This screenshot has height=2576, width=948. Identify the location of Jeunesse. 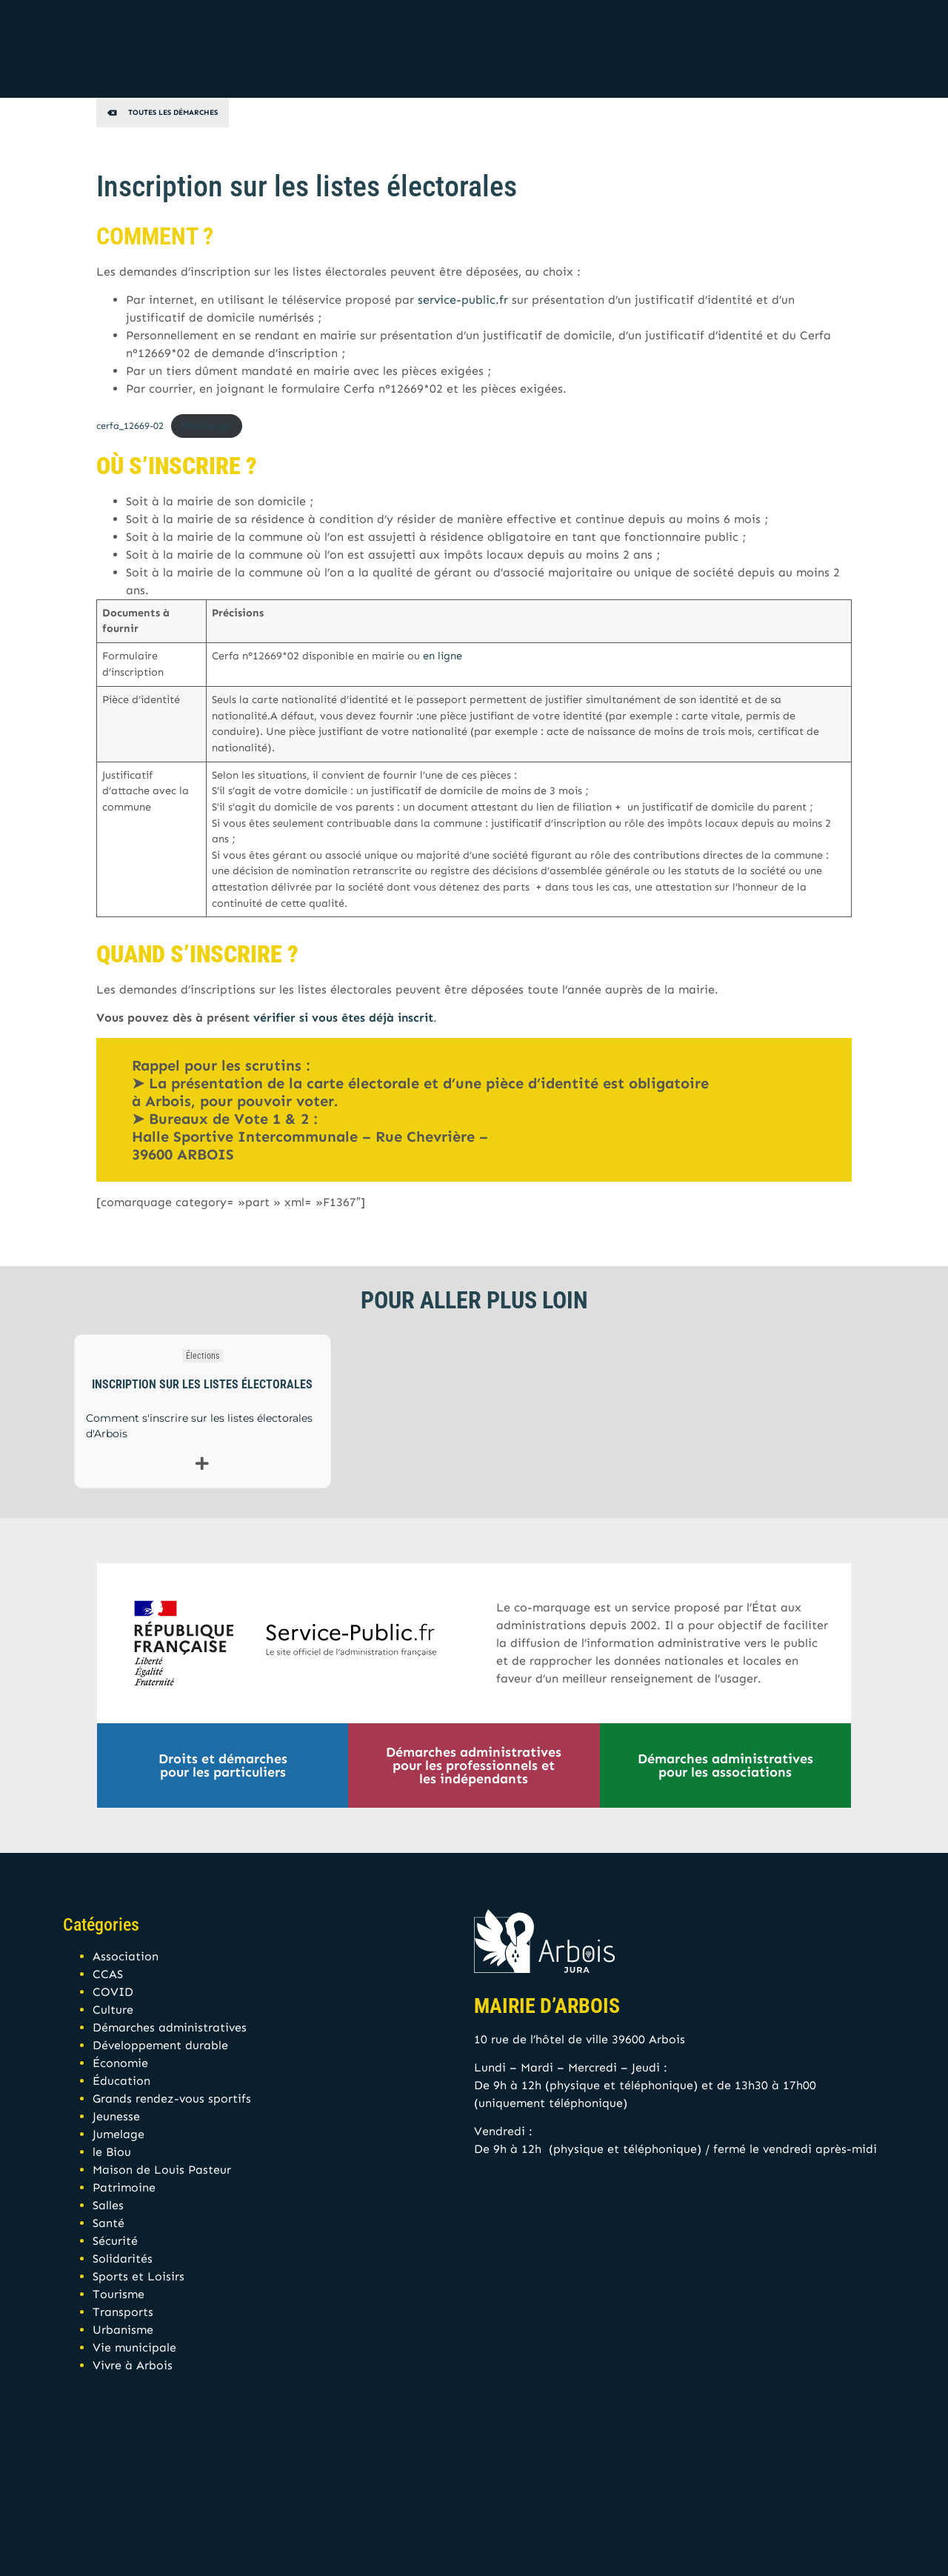
(116, 2116).